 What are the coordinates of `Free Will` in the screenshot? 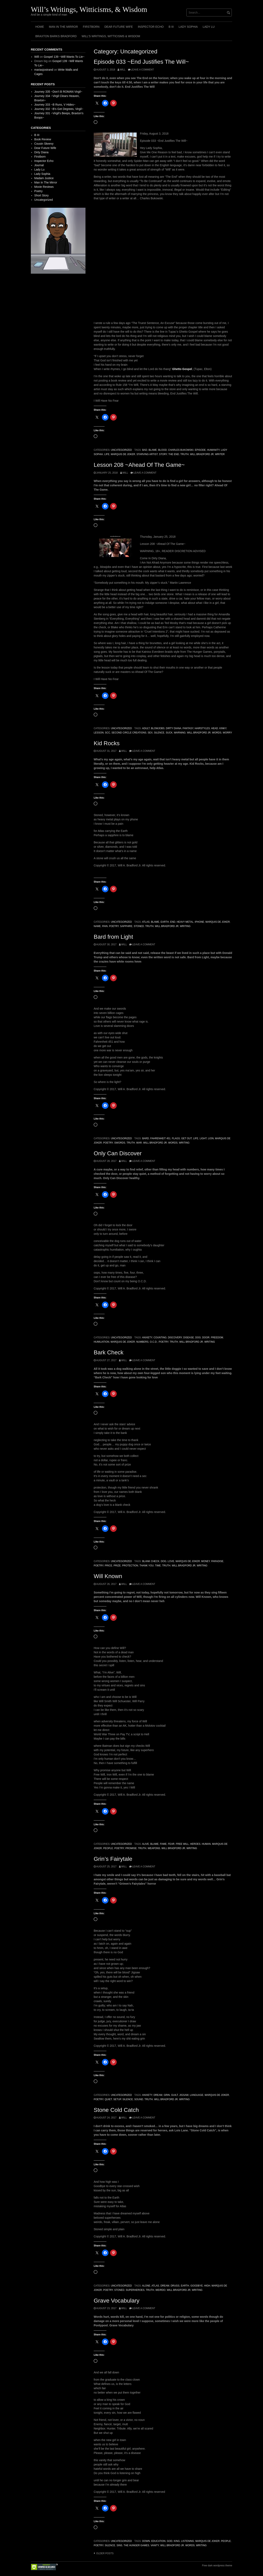 It's located at (182, 1844).